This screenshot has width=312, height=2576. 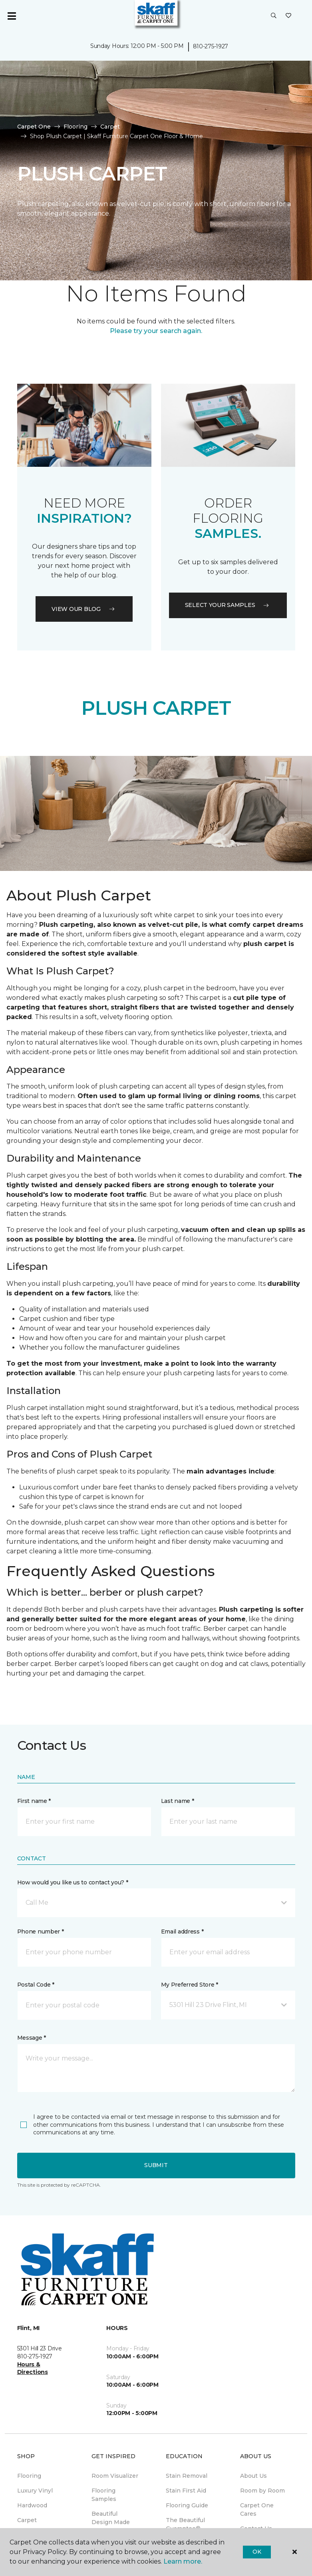 What do you see at coordinates (187, 2505) in the screenshot?
I see `Flooring Guide [menuitem]` at bounding box center [187, 2505].